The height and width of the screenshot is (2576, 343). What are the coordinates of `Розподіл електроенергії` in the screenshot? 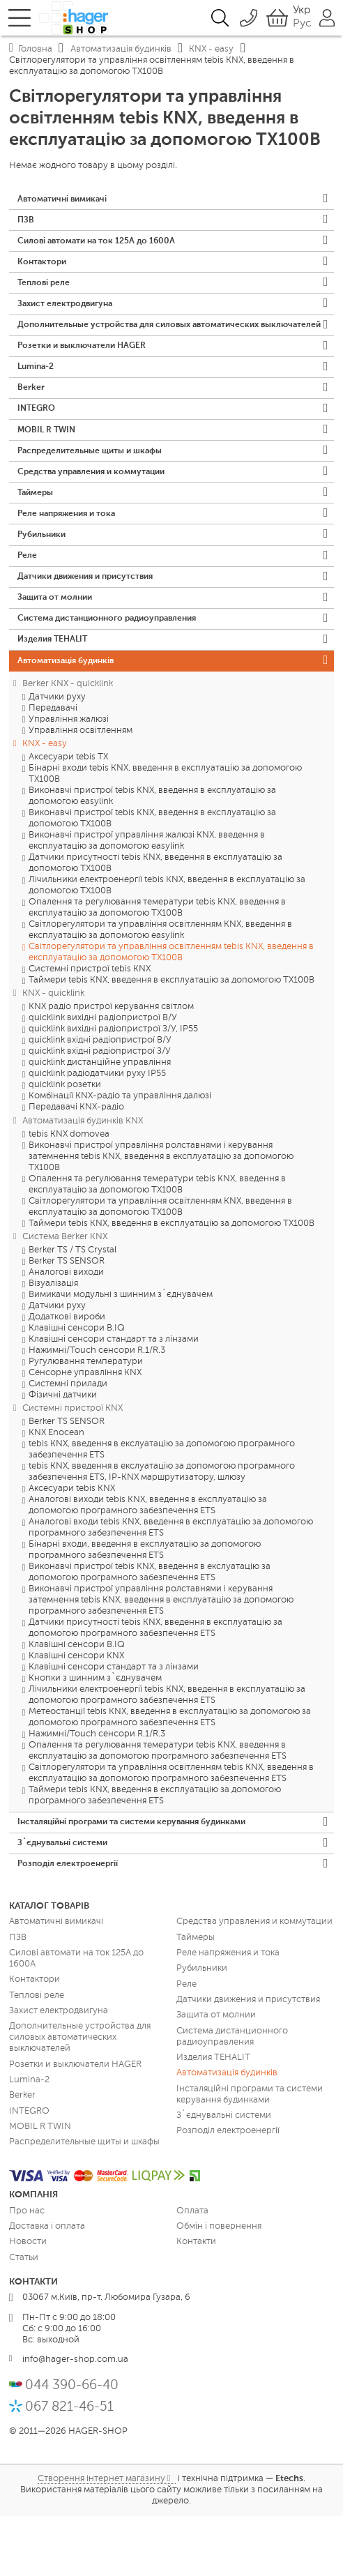 It's located at (70, 1923).